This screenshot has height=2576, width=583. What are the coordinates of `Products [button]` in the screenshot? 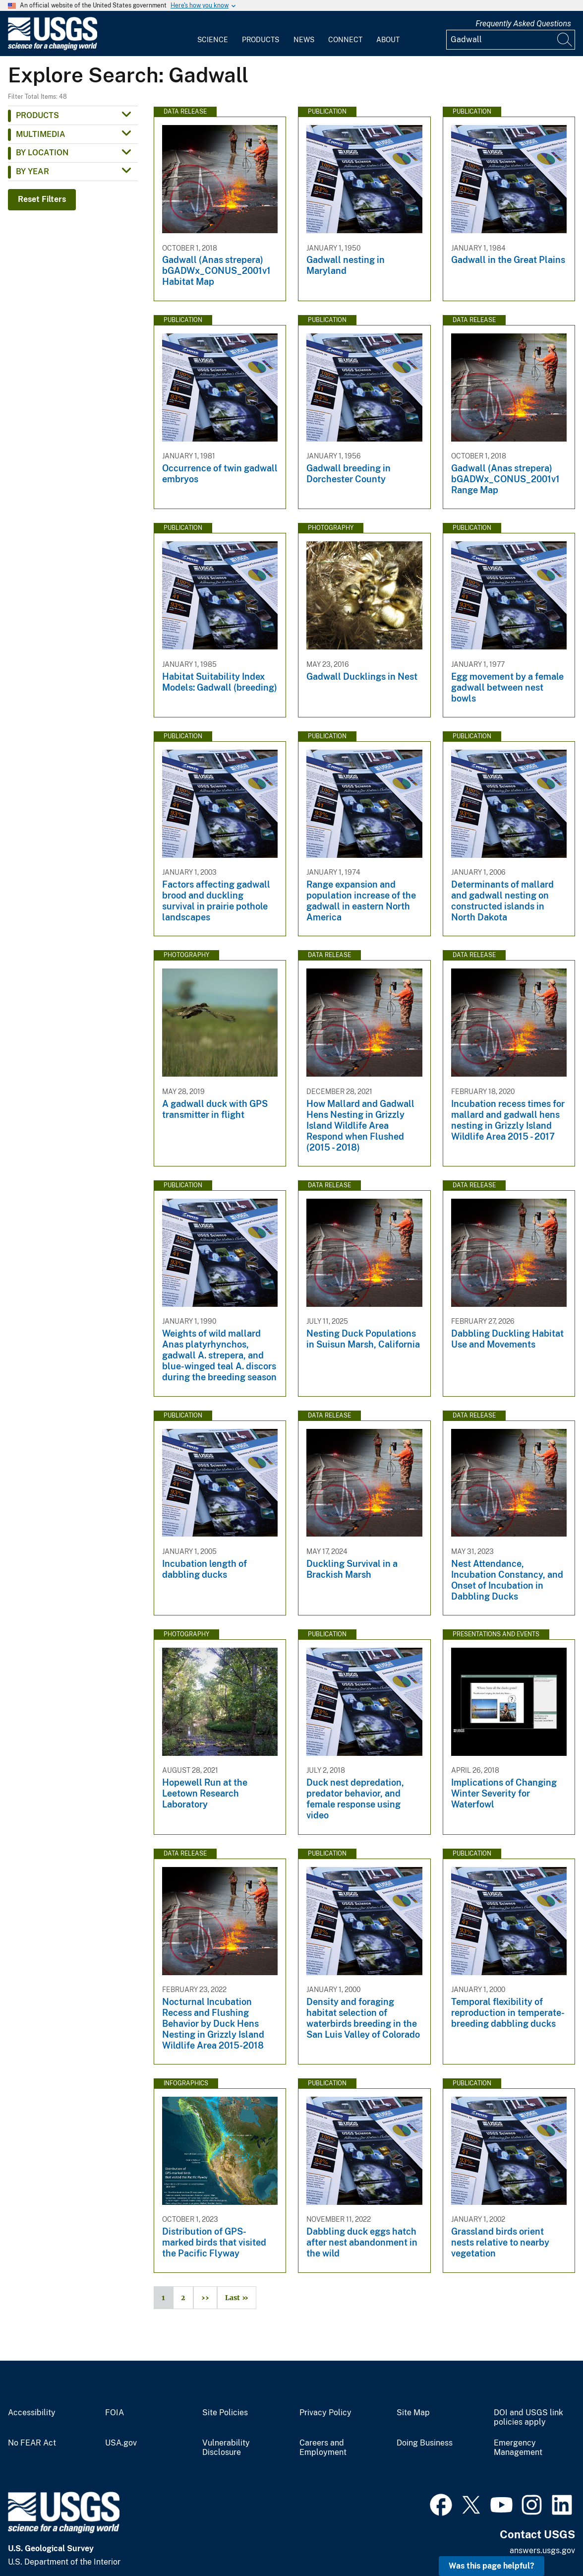 It's located at (37, 115).